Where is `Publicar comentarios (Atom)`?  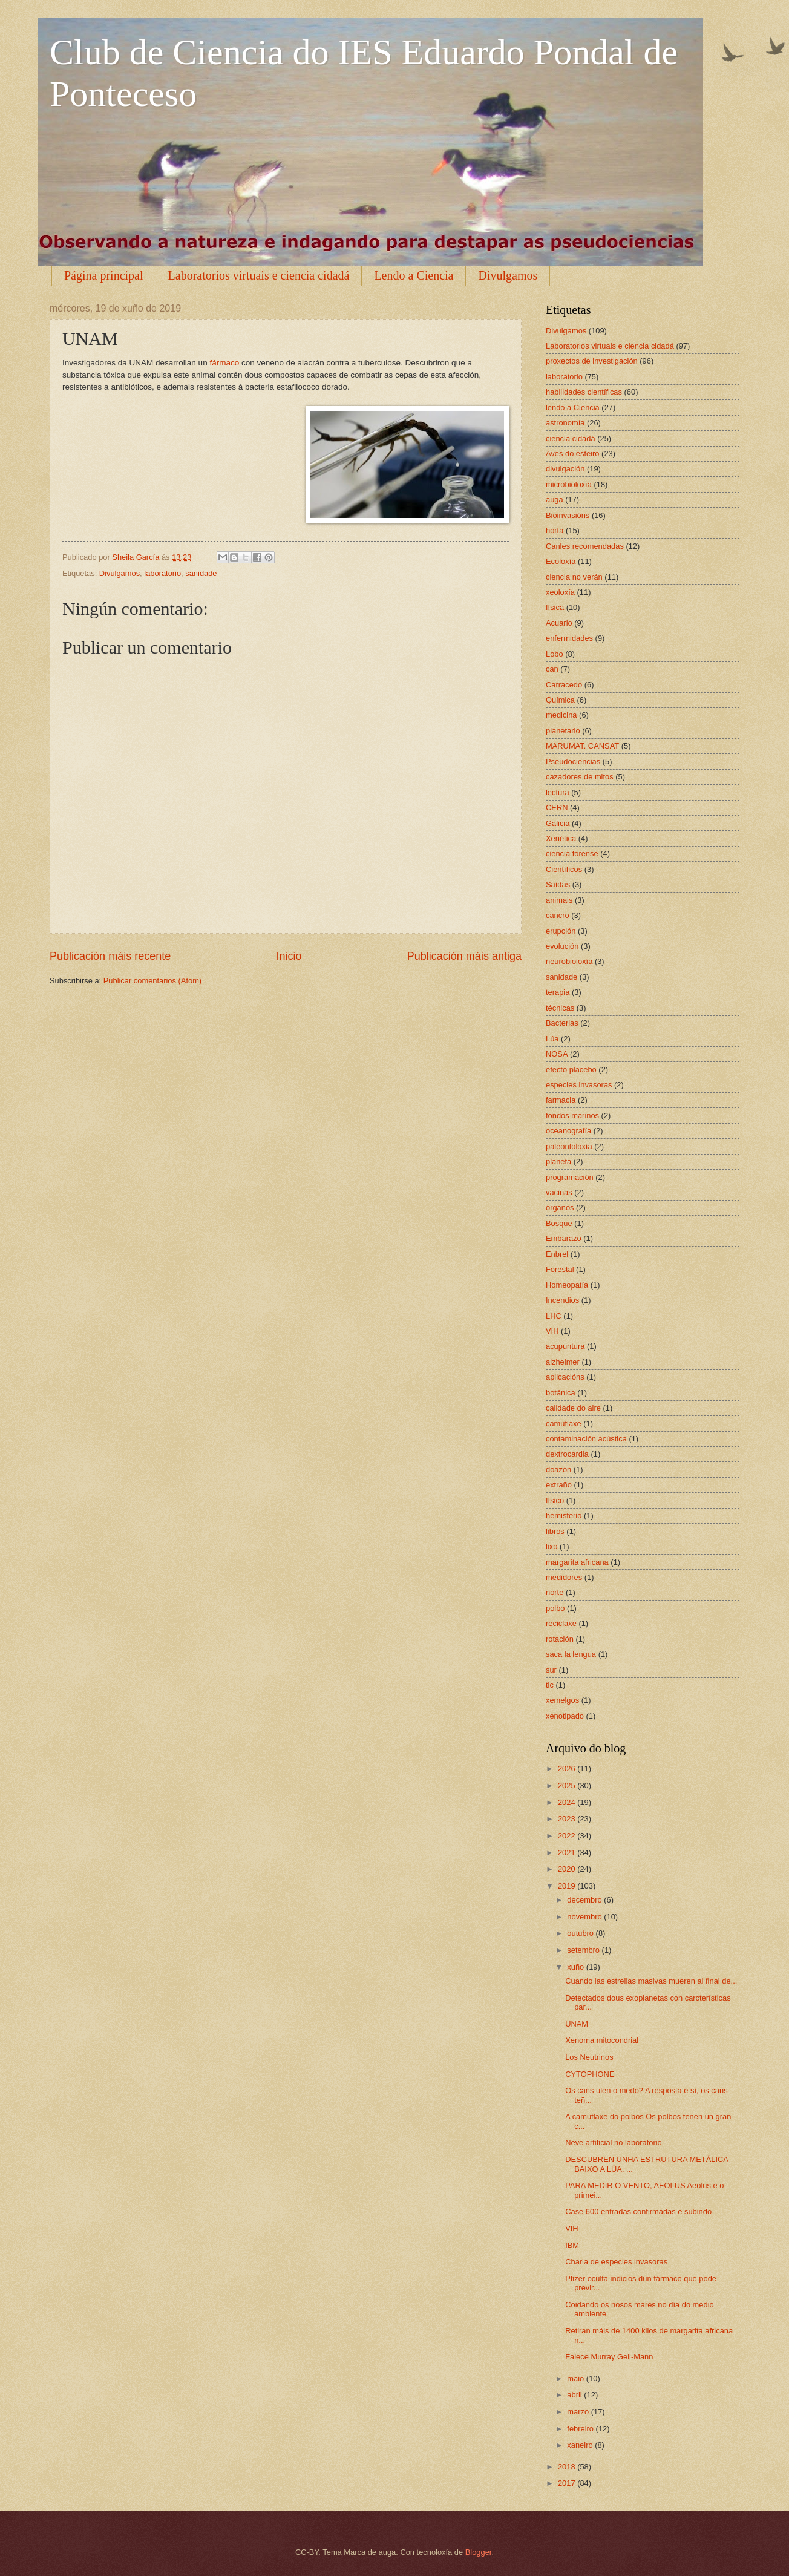 Publicar comentarios (Atom) is located at coordinates (152, 980).